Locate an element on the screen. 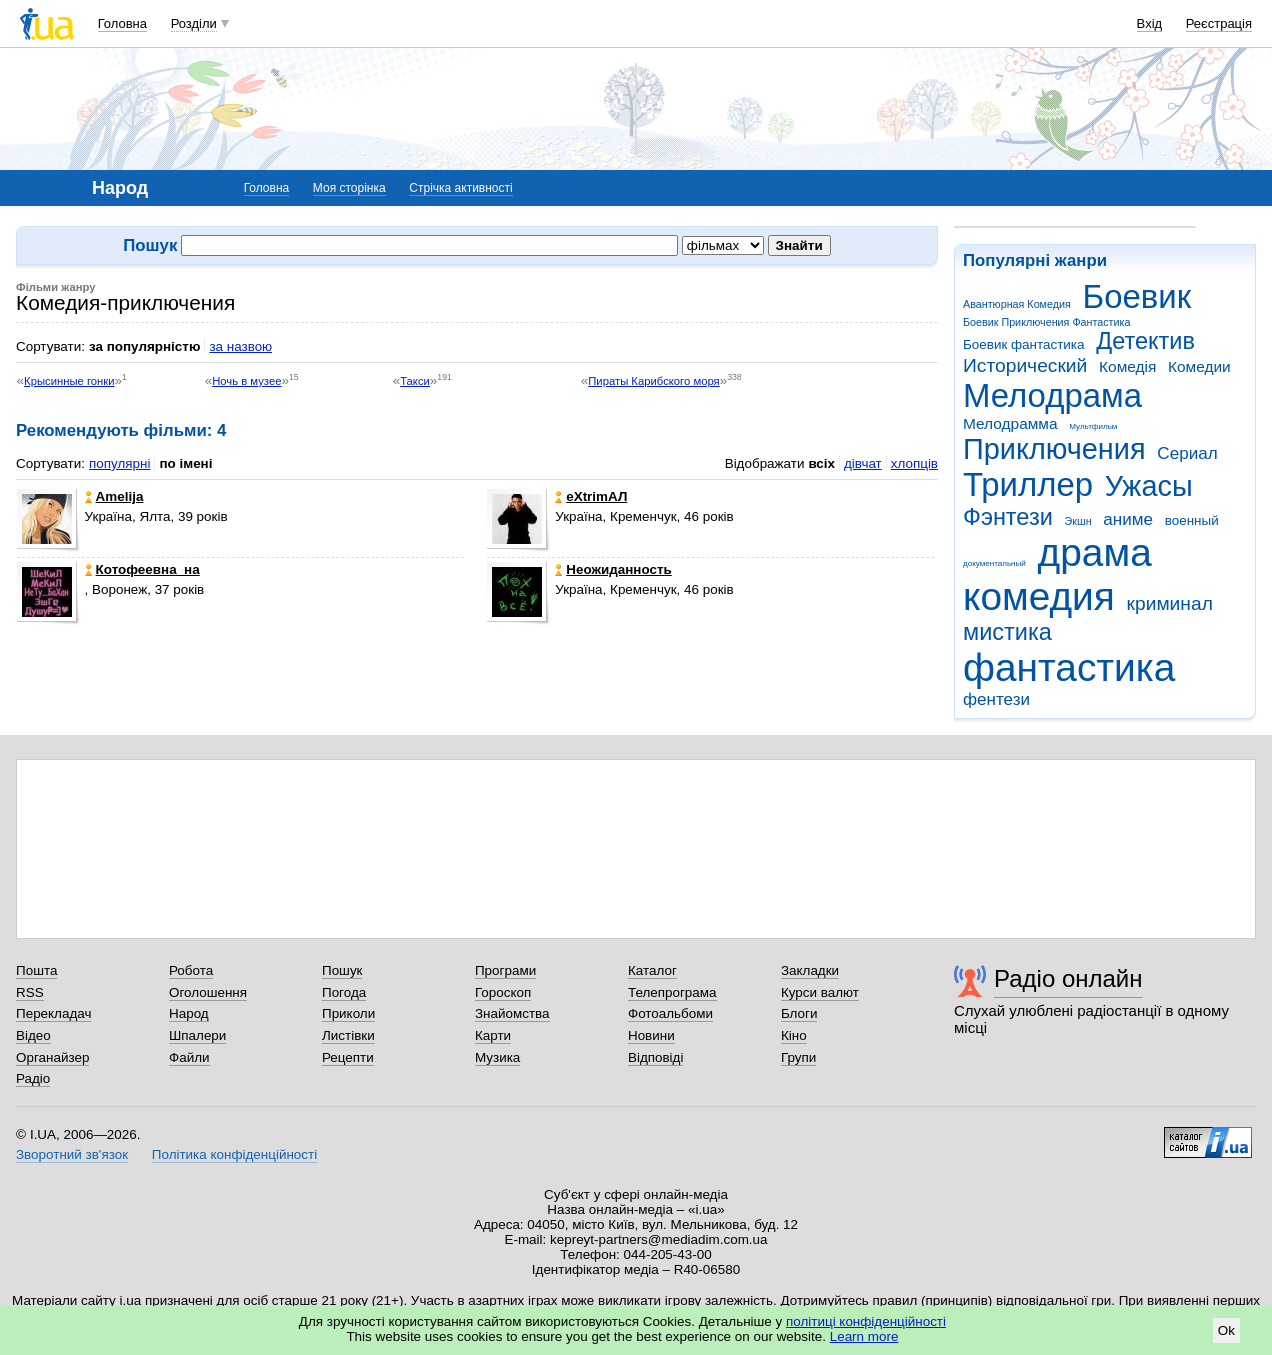  Програми is located at coordinates (505, 970).